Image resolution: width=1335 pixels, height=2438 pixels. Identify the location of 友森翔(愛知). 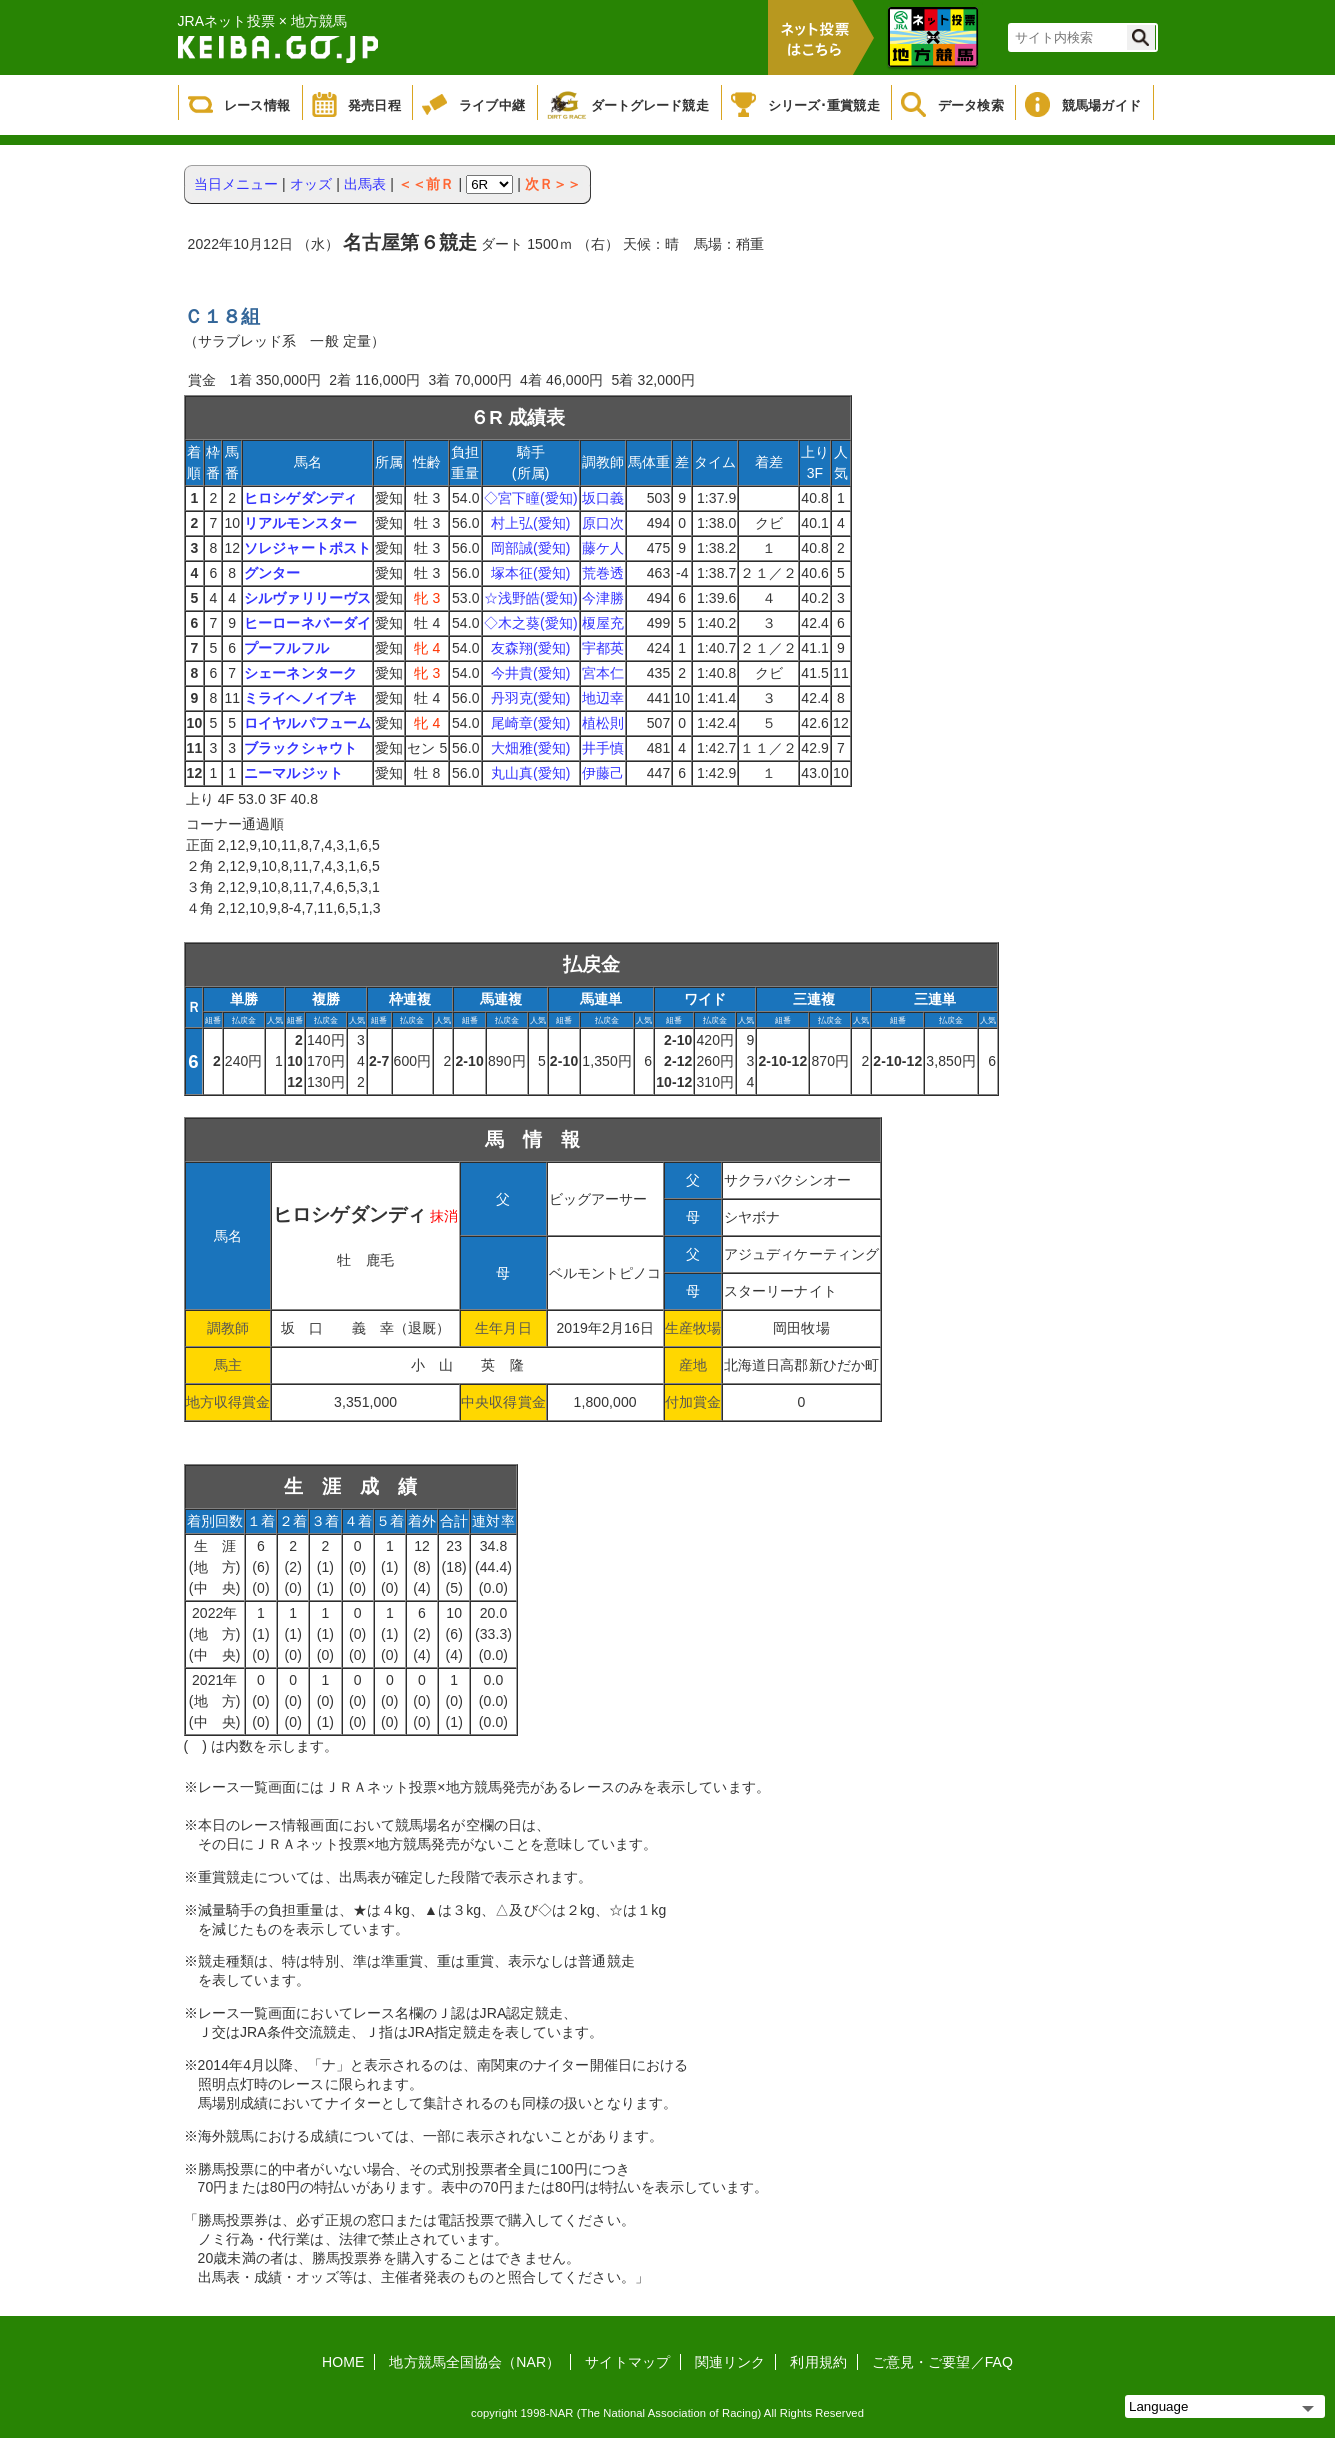
(531, 648).